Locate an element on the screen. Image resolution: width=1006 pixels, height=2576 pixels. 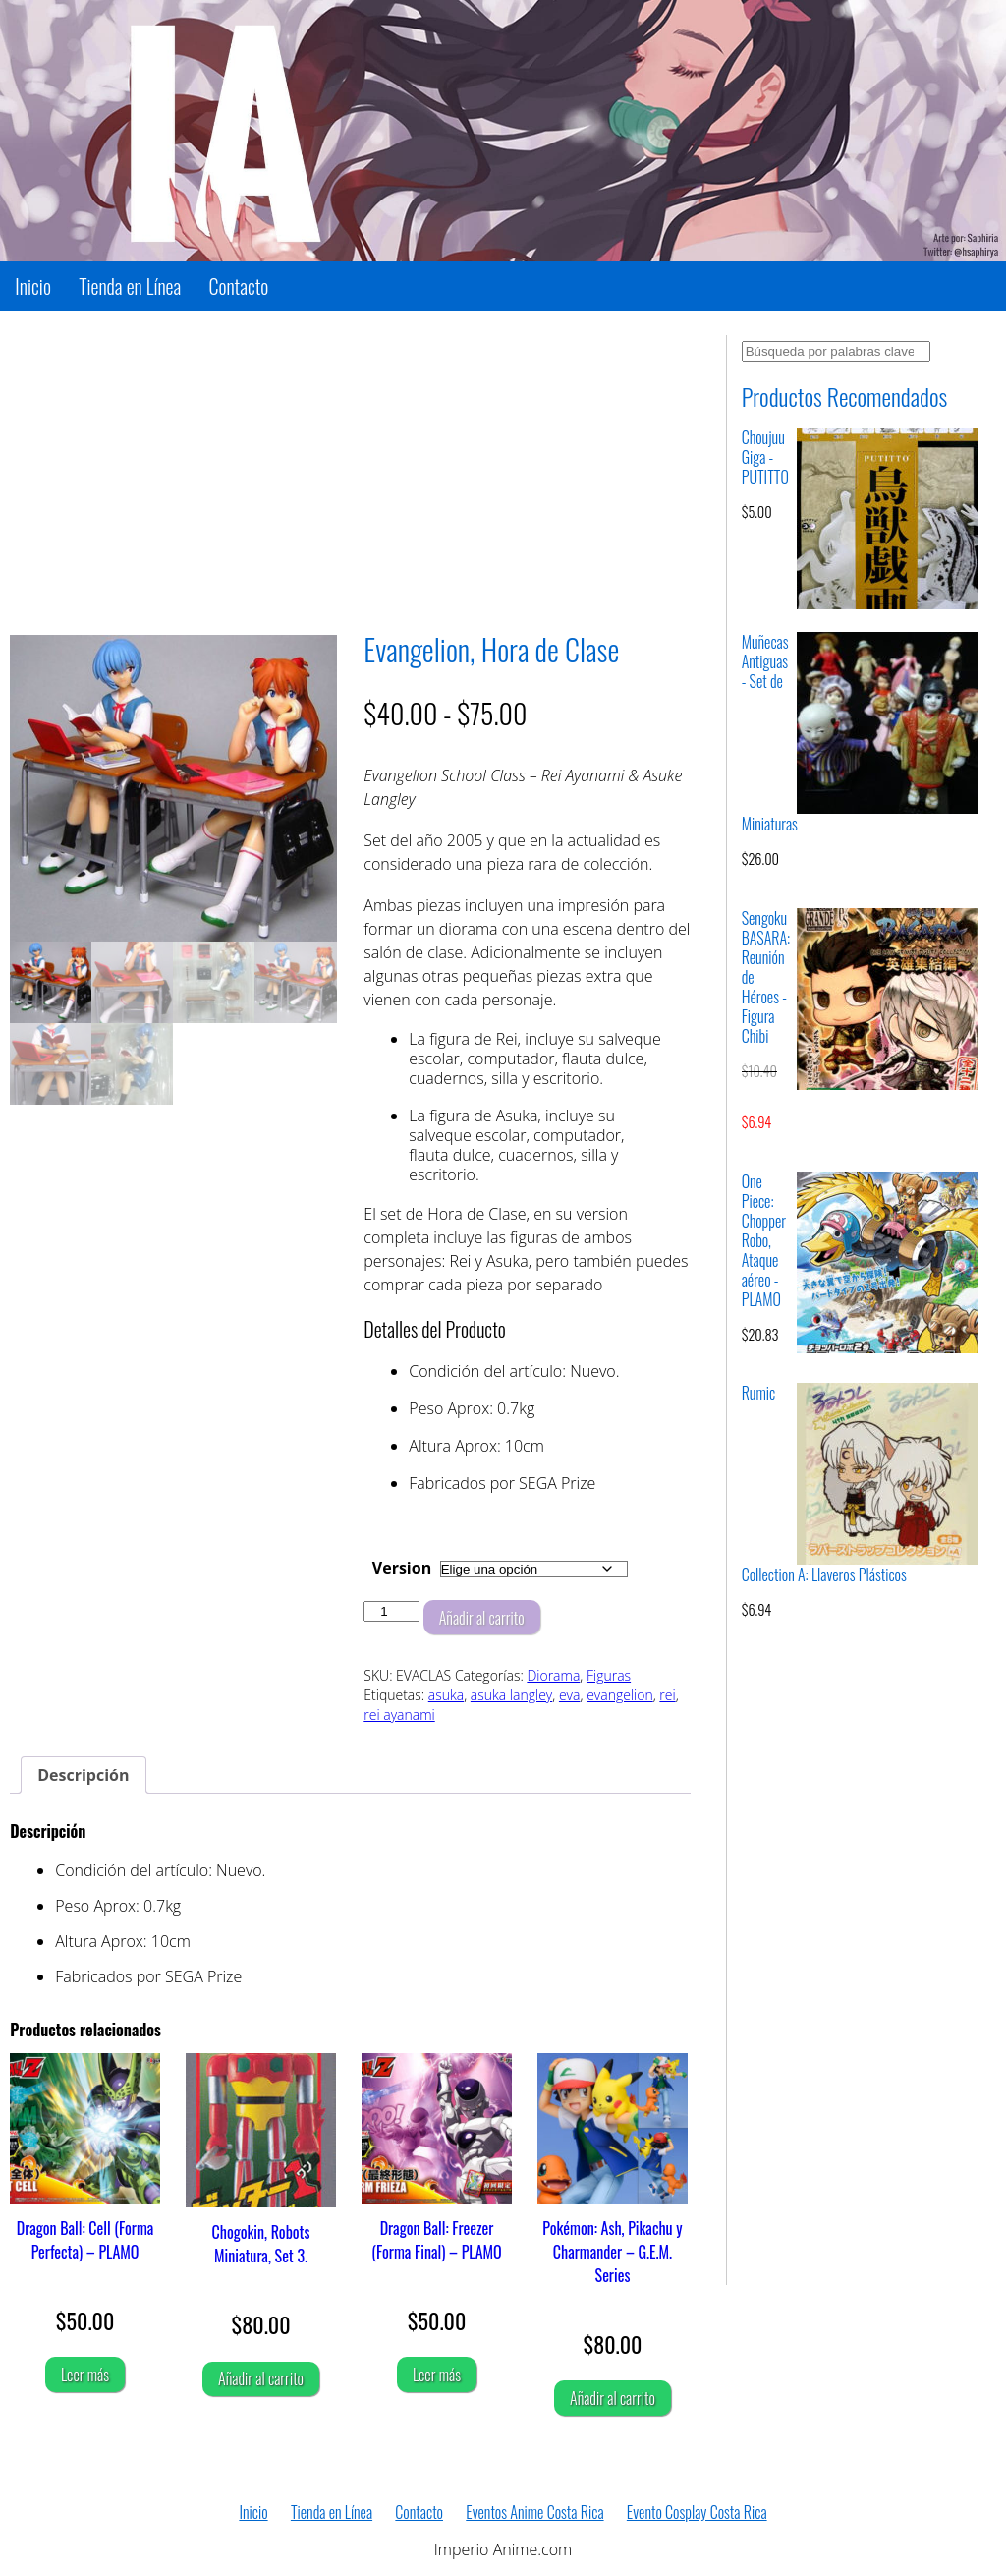
rei ayanami is located at coordinates (398, 1714).